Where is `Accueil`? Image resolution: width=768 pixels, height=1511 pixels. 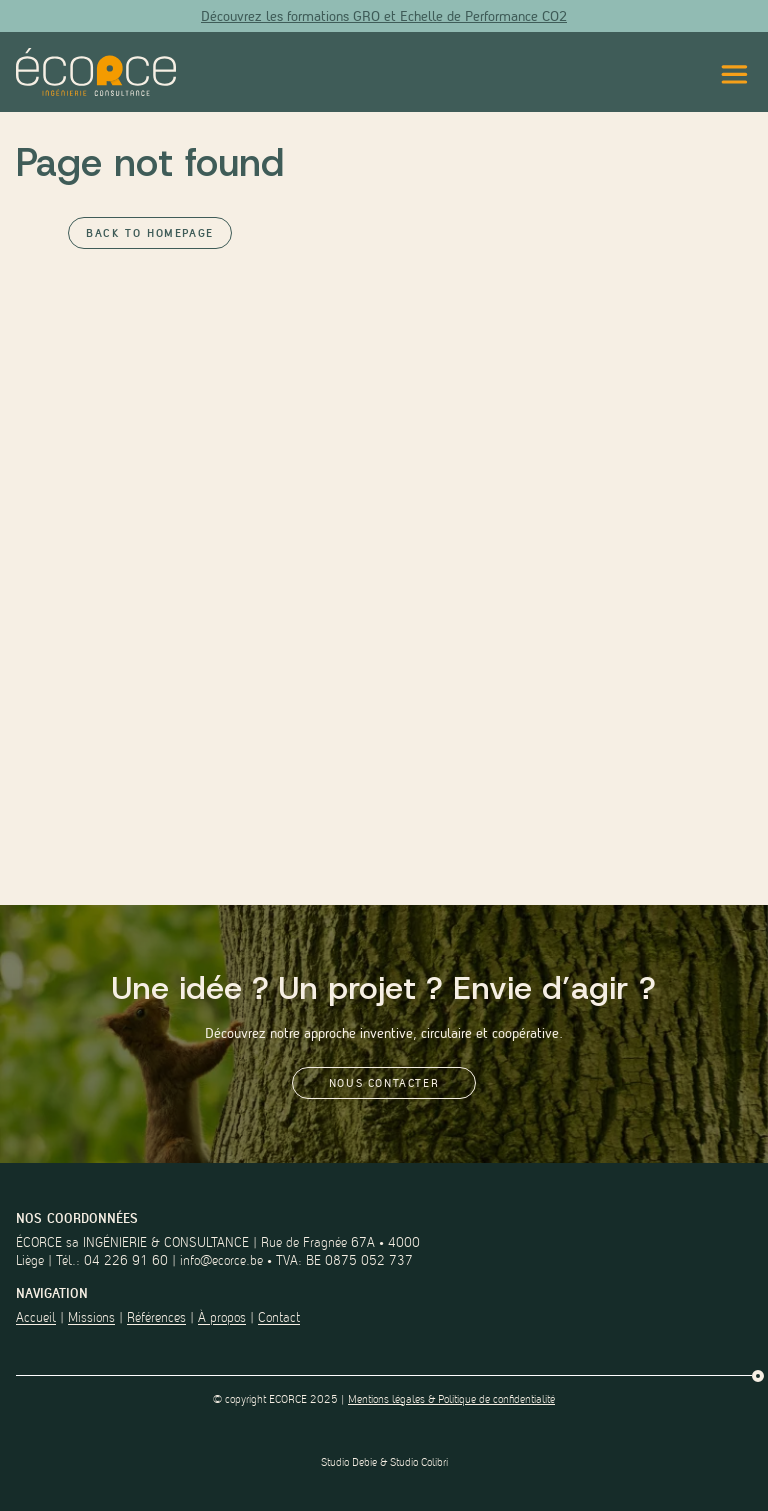
Accueil is located at coordinates (36, 1317).